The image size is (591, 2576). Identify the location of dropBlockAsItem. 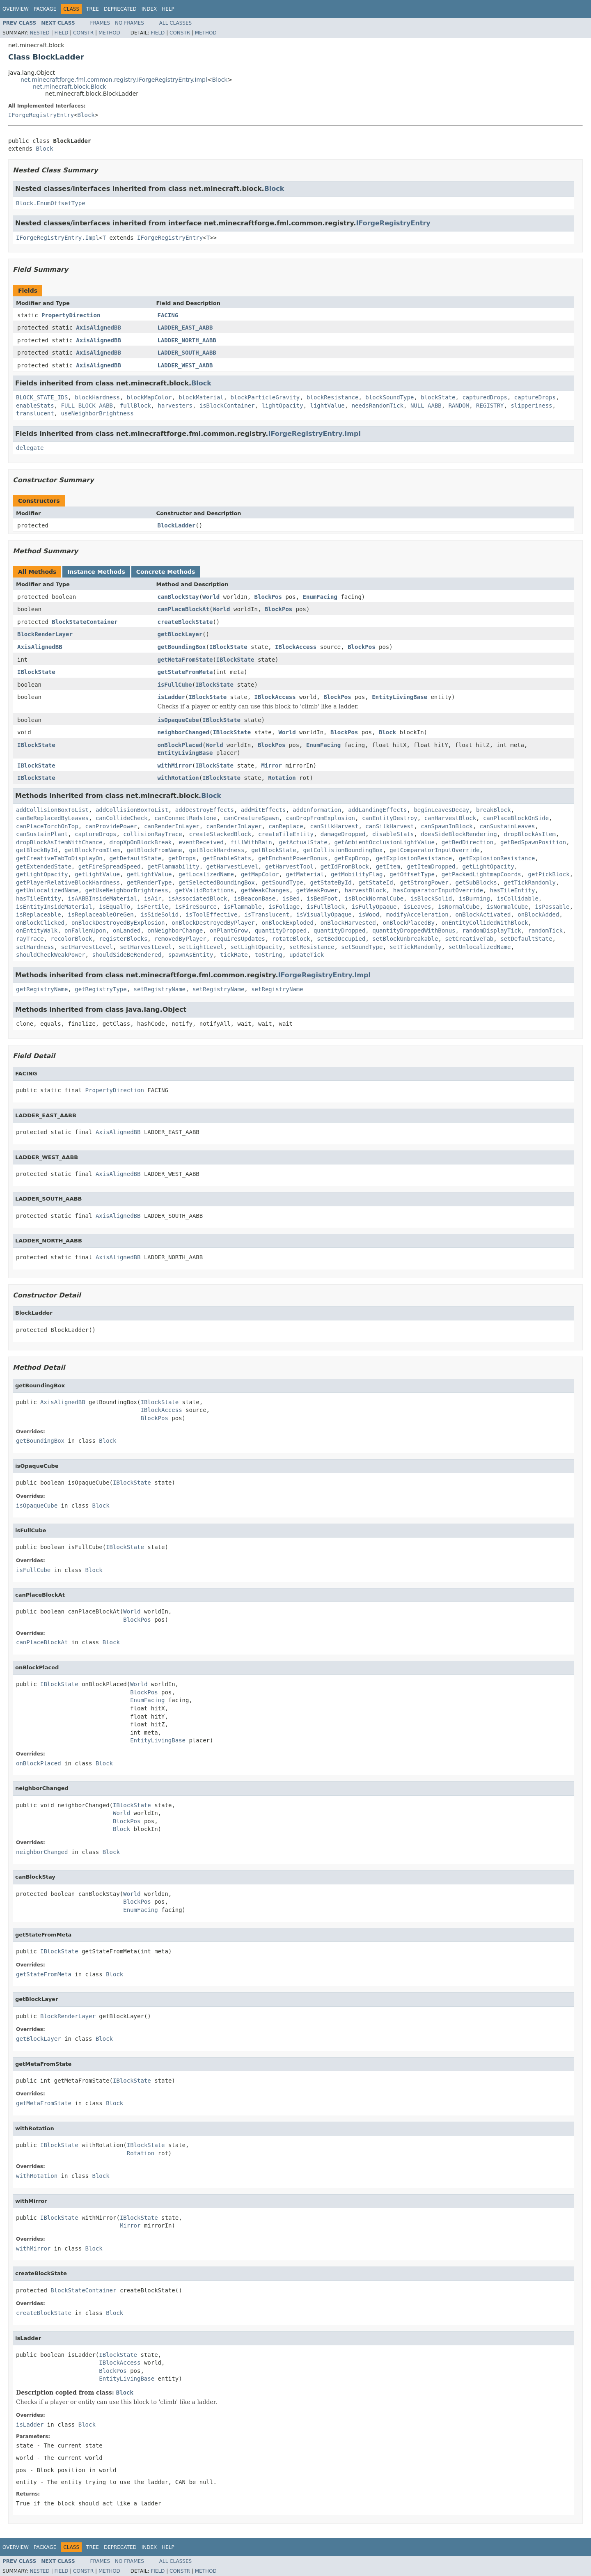
(530, 834).